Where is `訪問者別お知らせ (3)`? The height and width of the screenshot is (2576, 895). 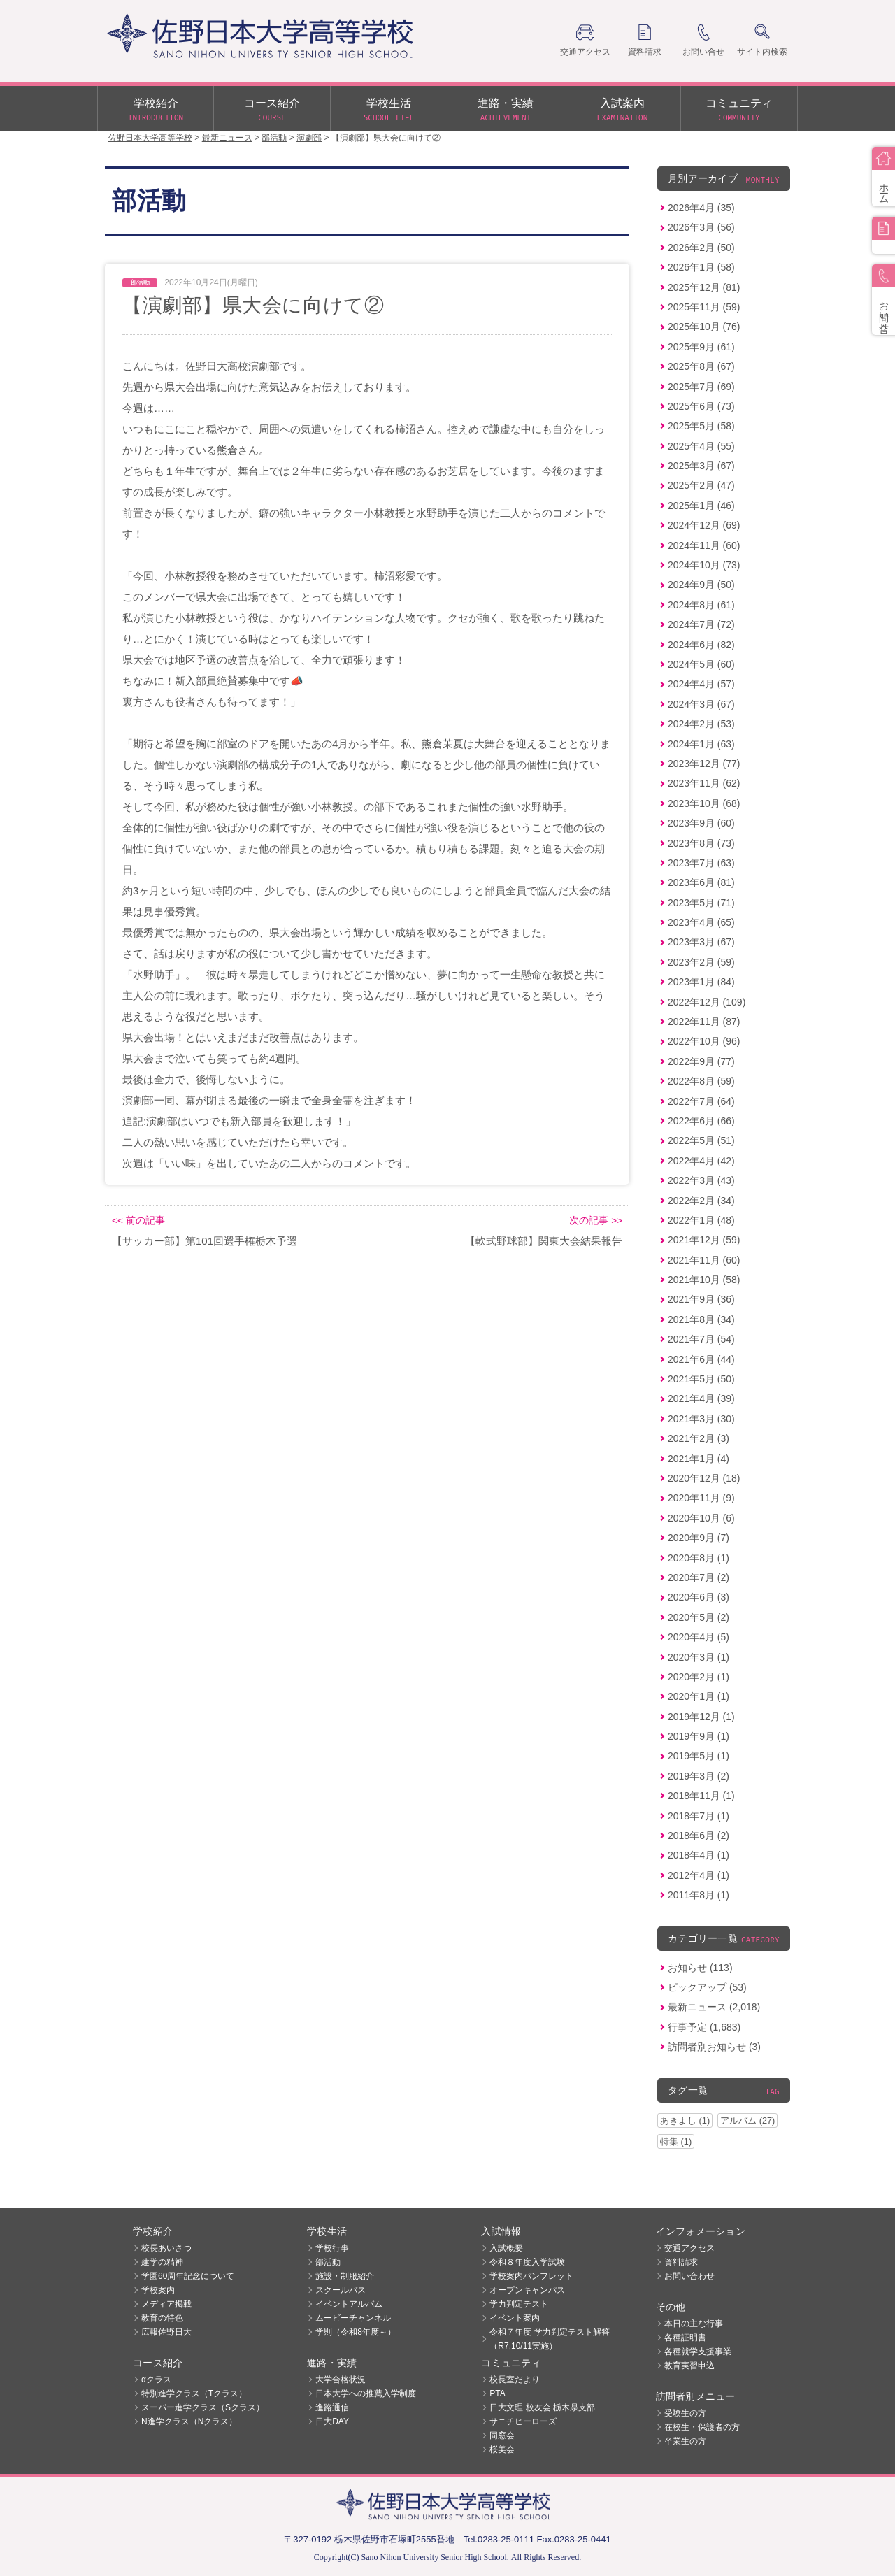
訪問者別お知らせ (3) is located at coordinates (714, 2046).